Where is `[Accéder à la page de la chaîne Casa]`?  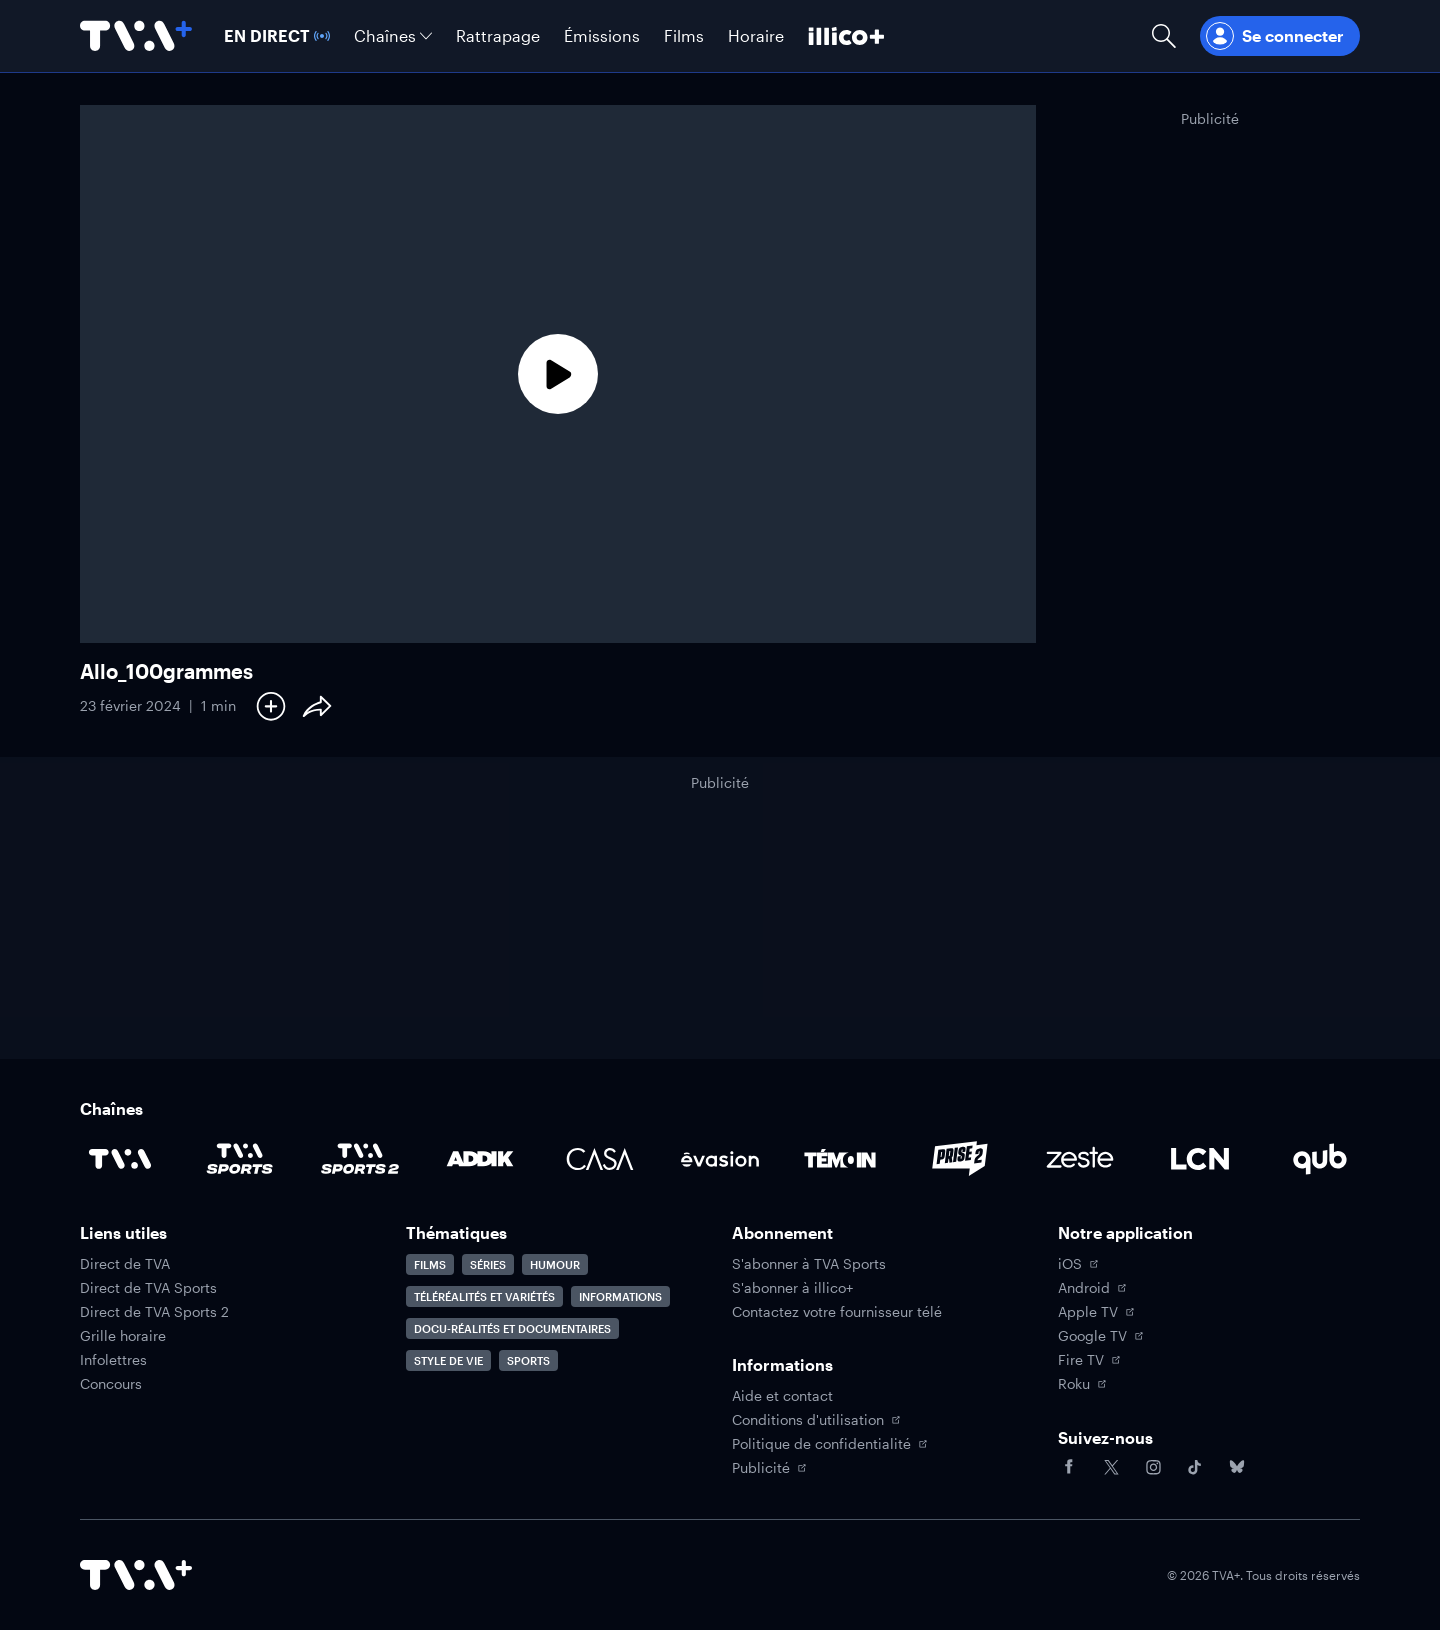
[Accéder à la page de la chaîne Casa] is located at coordinates (600, 1159).